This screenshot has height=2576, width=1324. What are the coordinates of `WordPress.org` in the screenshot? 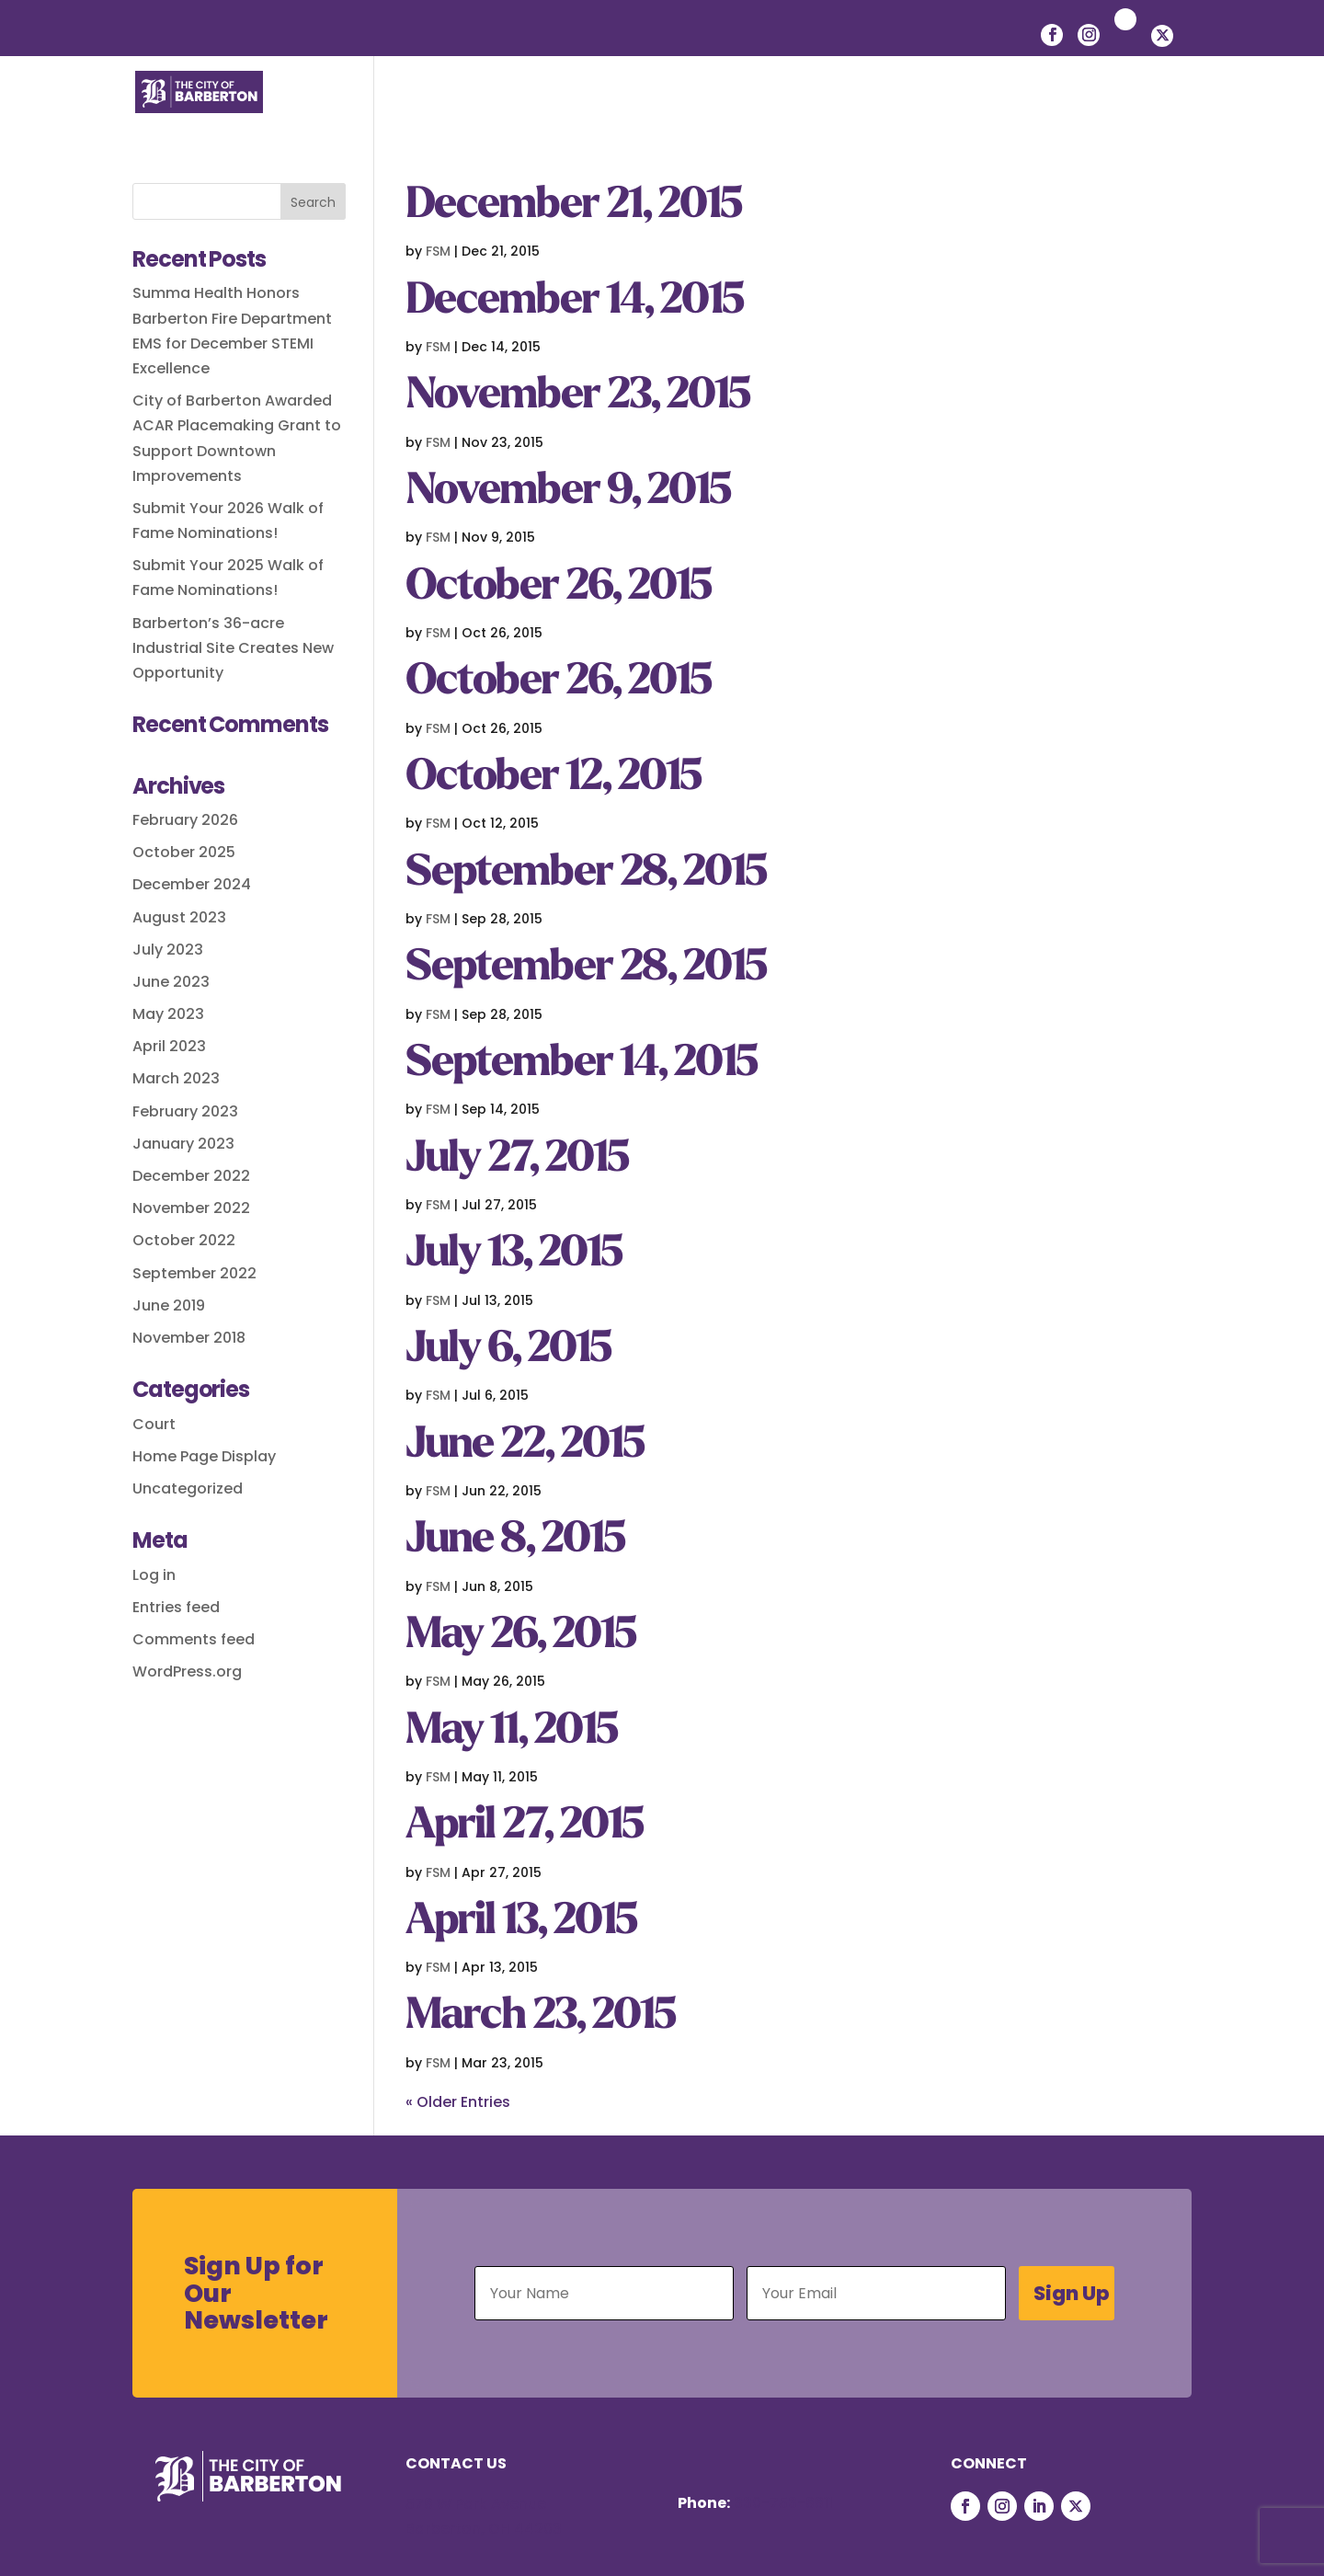 It's located at (187, 1671).